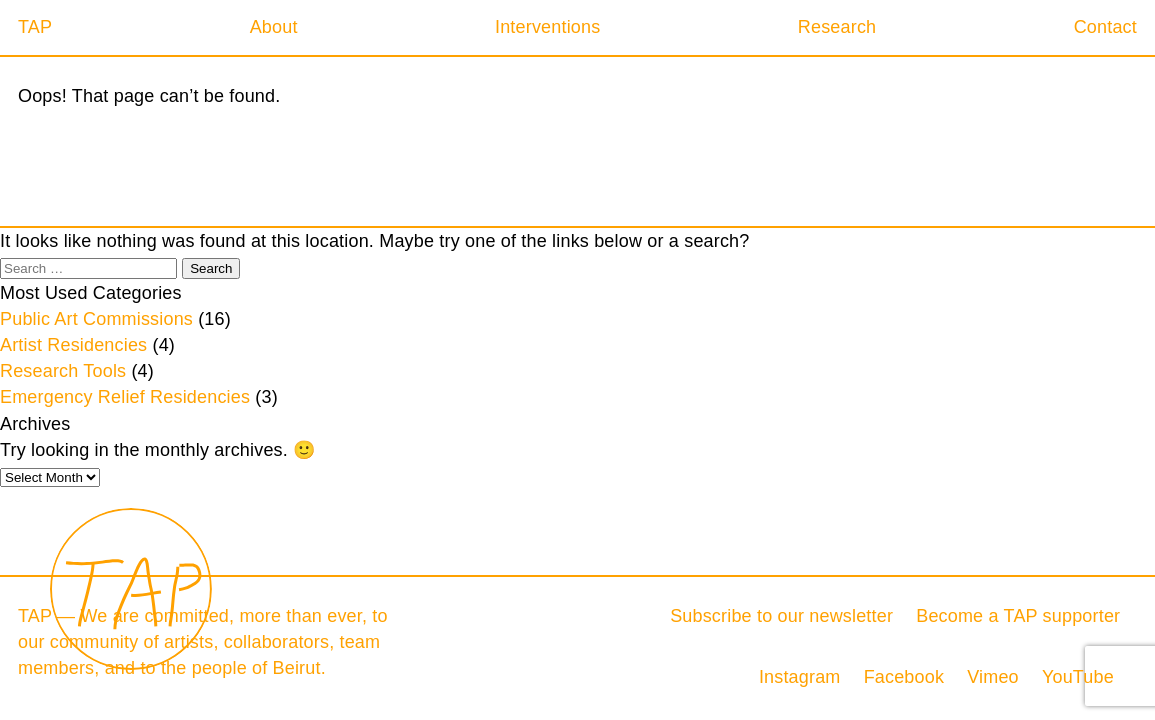  Describe the element at coordinates (800, 677) in the screenshot. I see `Instagram` at that location.